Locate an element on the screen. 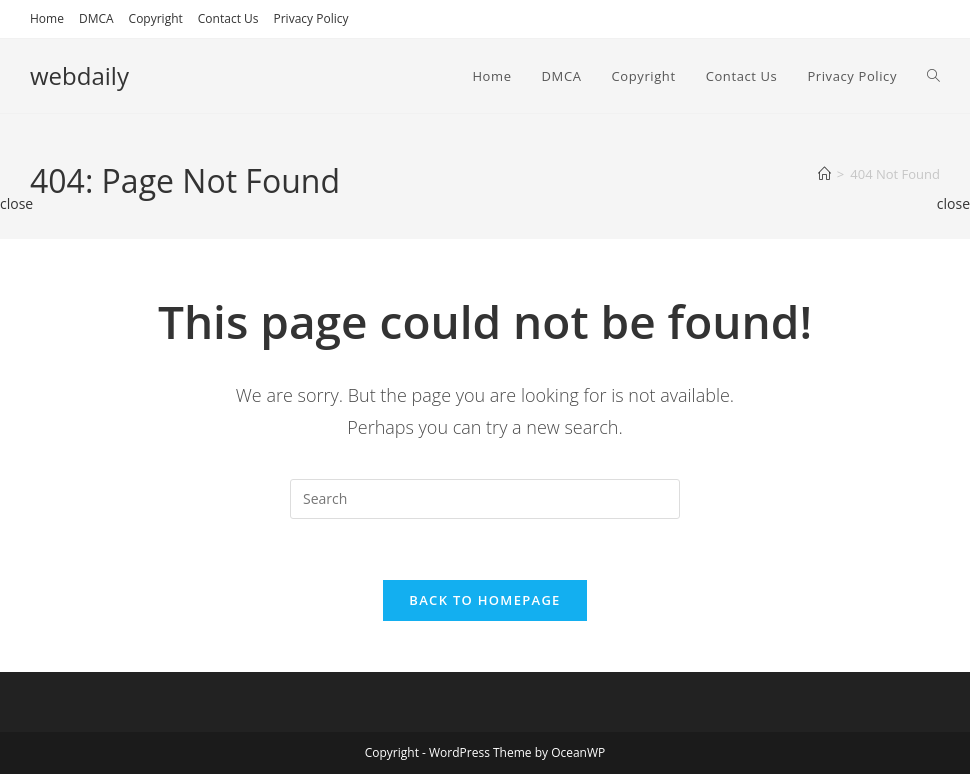 The image size is (970, 774). Contact Us is located at coordinates (228, 18).